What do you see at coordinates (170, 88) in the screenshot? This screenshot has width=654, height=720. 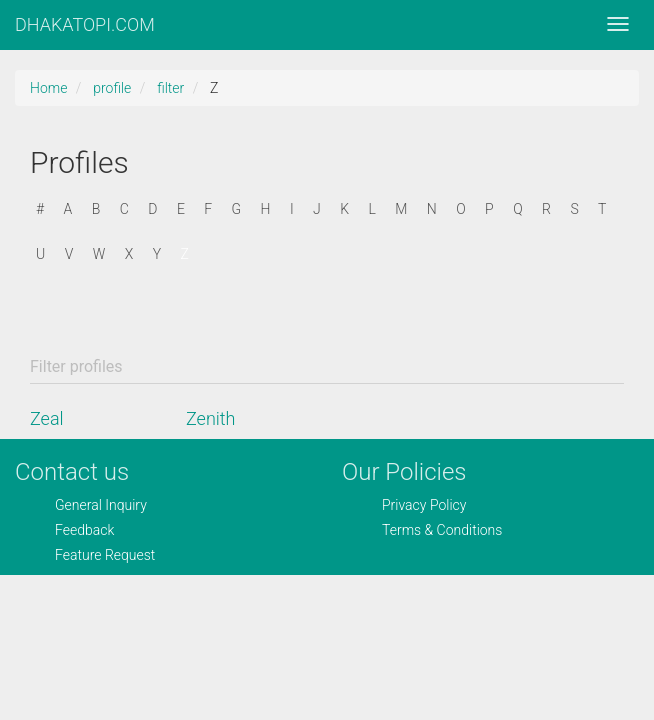 I see `filter` at bounding box center [170, 88].